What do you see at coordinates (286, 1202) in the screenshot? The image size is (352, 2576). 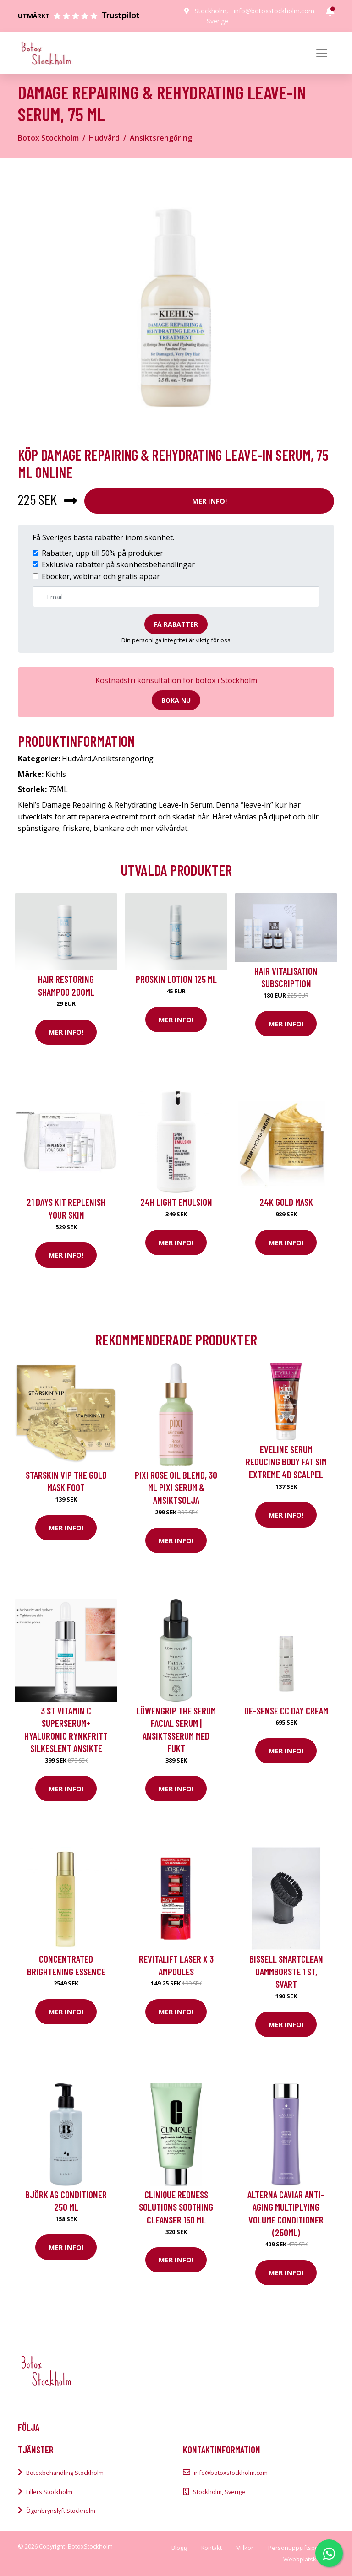 I see `24K Gold Mask` at bounding box center [286, 1202].